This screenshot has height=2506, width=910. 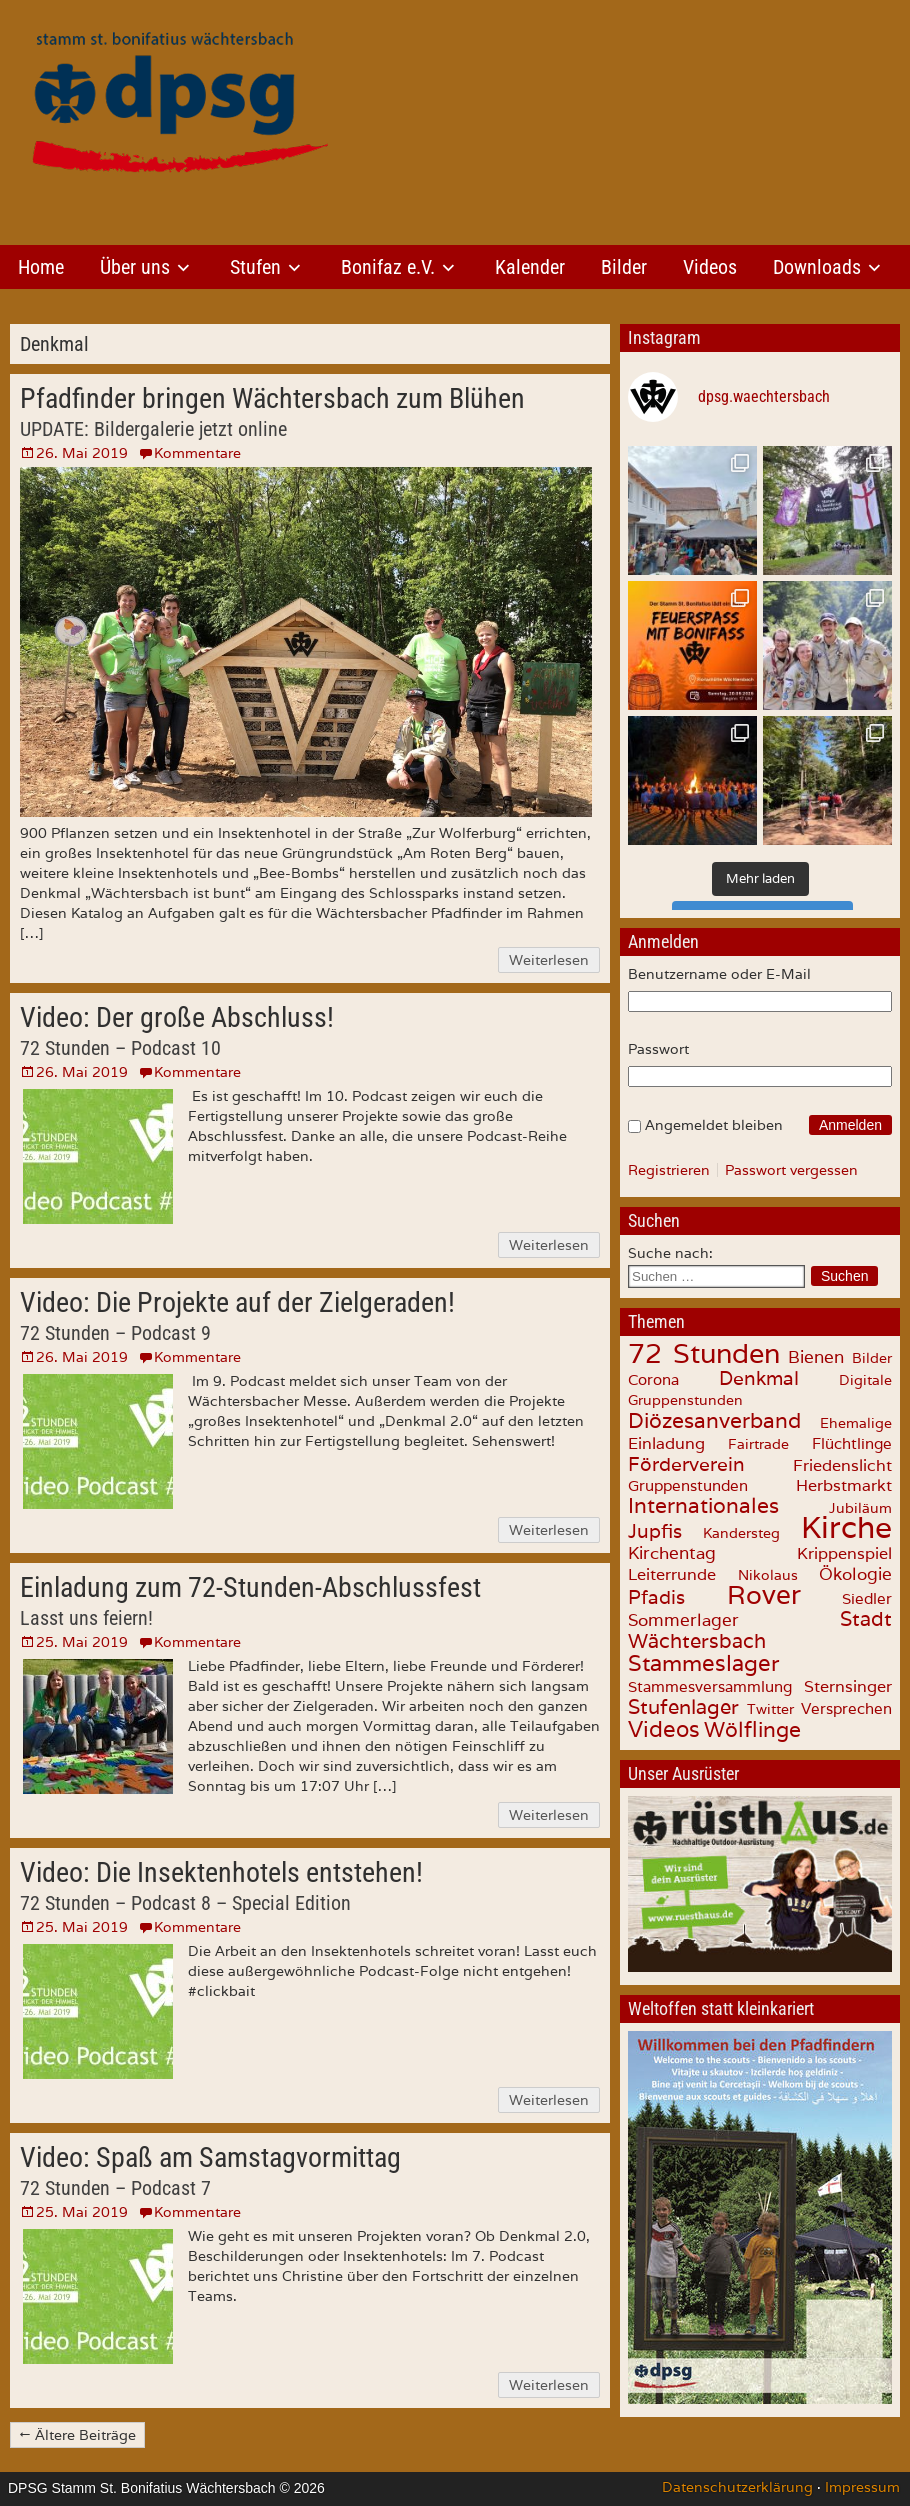 What do you see at coordinates (704, 1663) in the screenshot?
I see `Stammeslager` at bounding box center [704, 1663].